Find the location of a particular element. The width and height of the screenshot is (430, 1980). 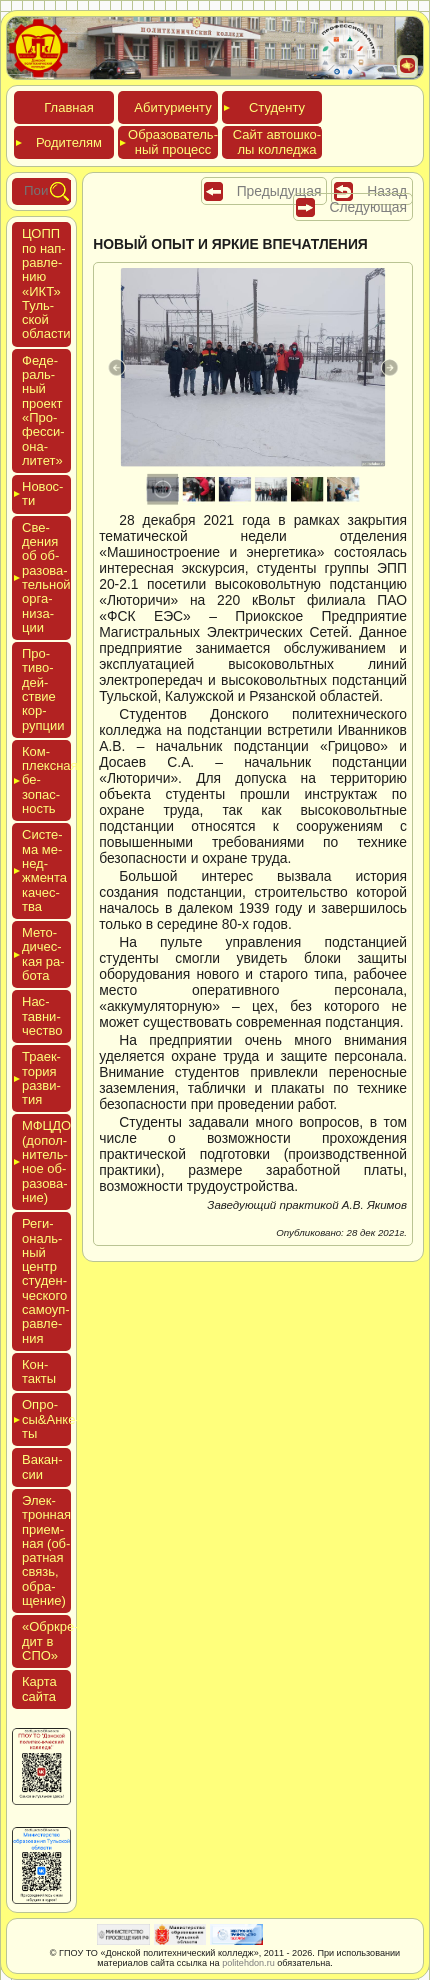

Элек­трон­ная при­ем­ная (об­ратная связь, об­ра­щение) is located at coordinates (46, 1550).